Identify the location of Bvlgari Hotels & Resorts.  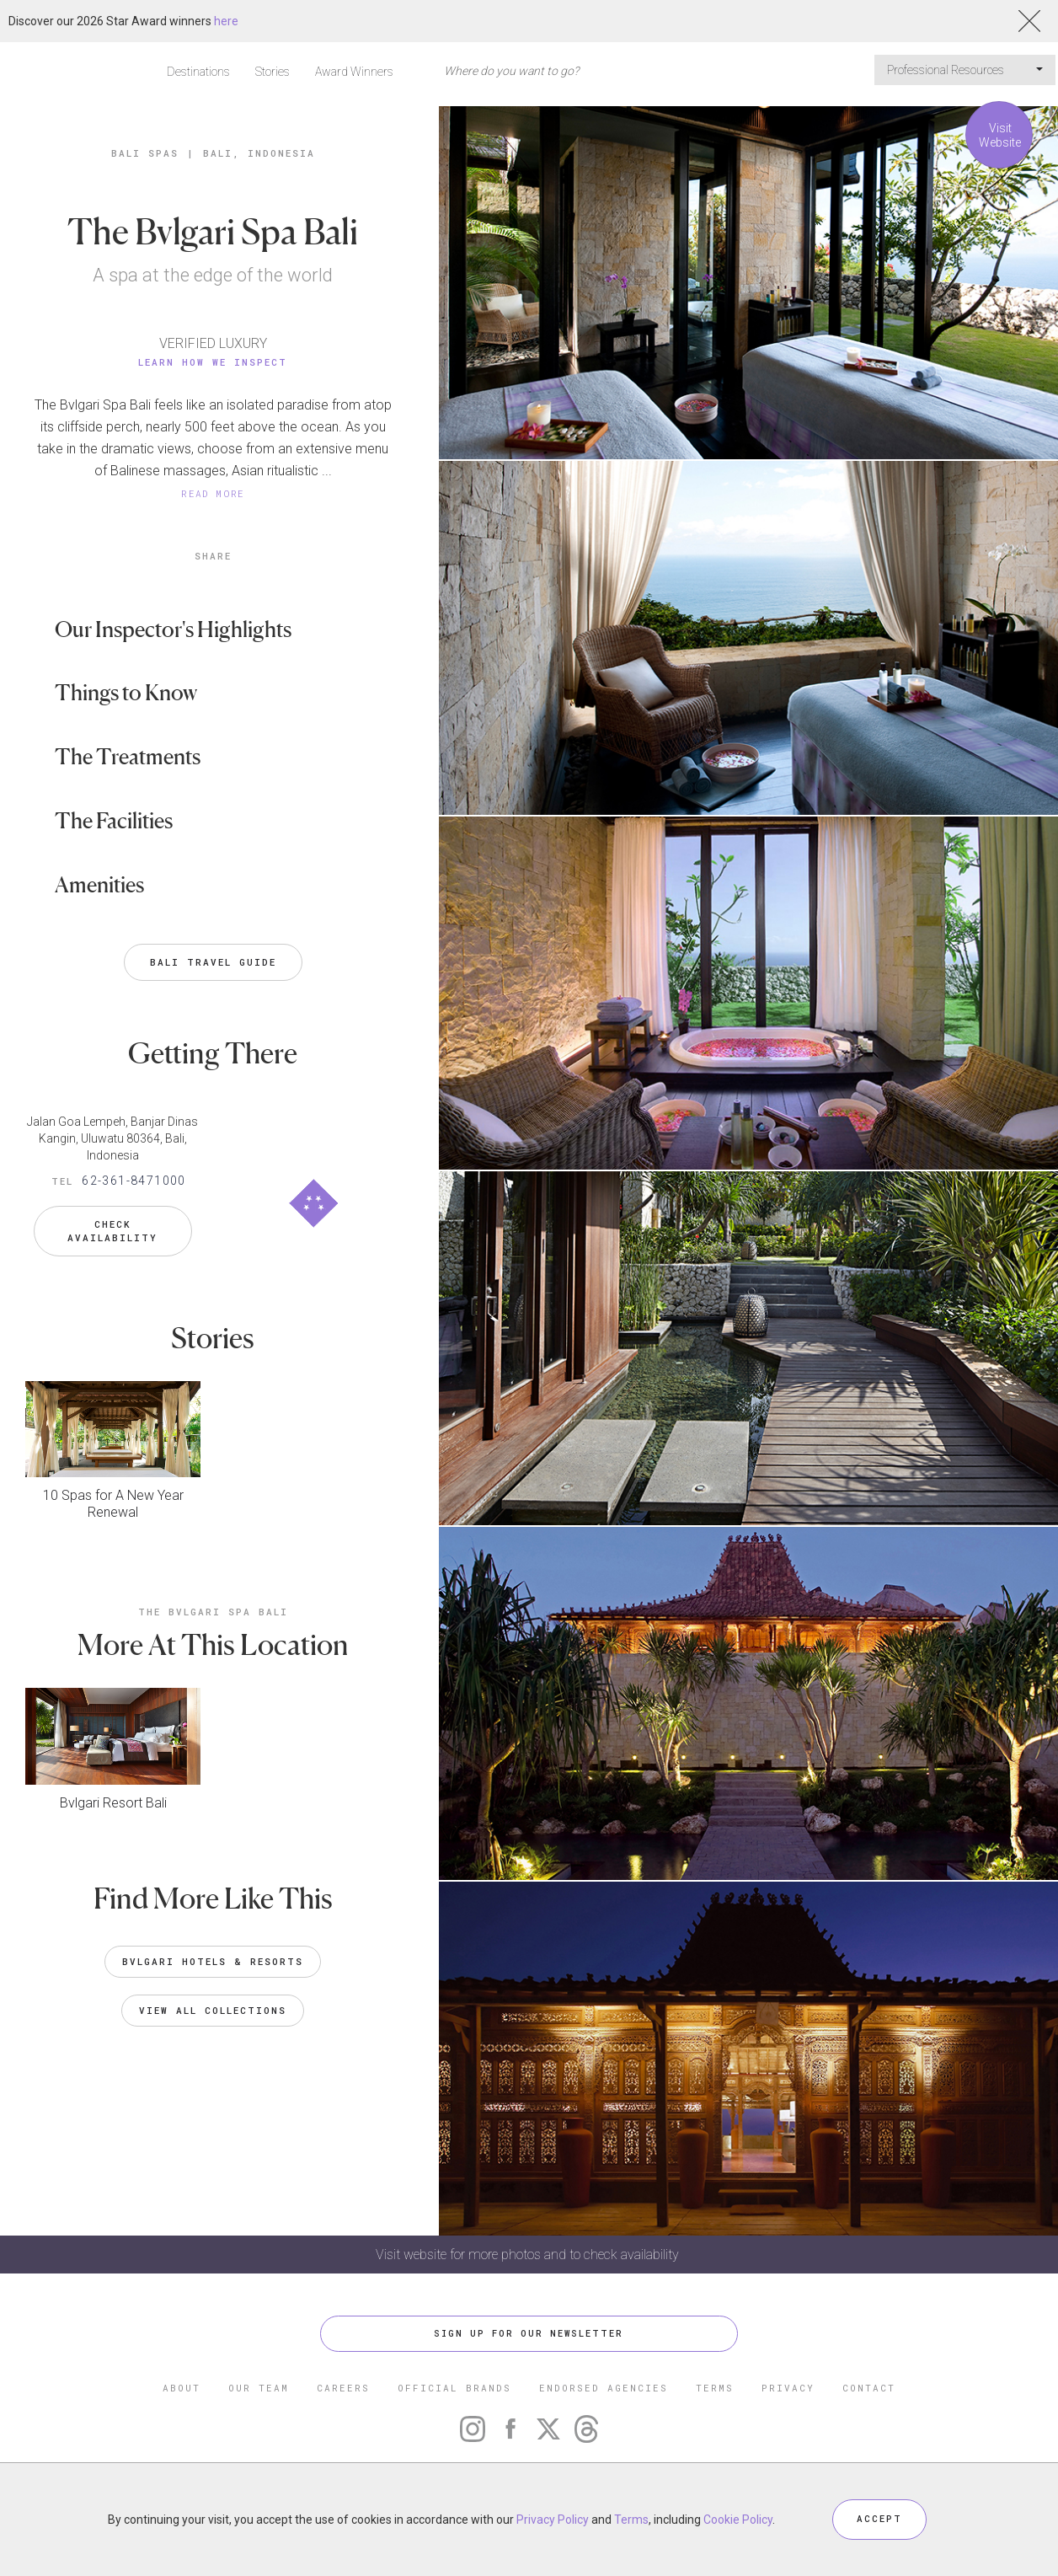
(212, 1957).